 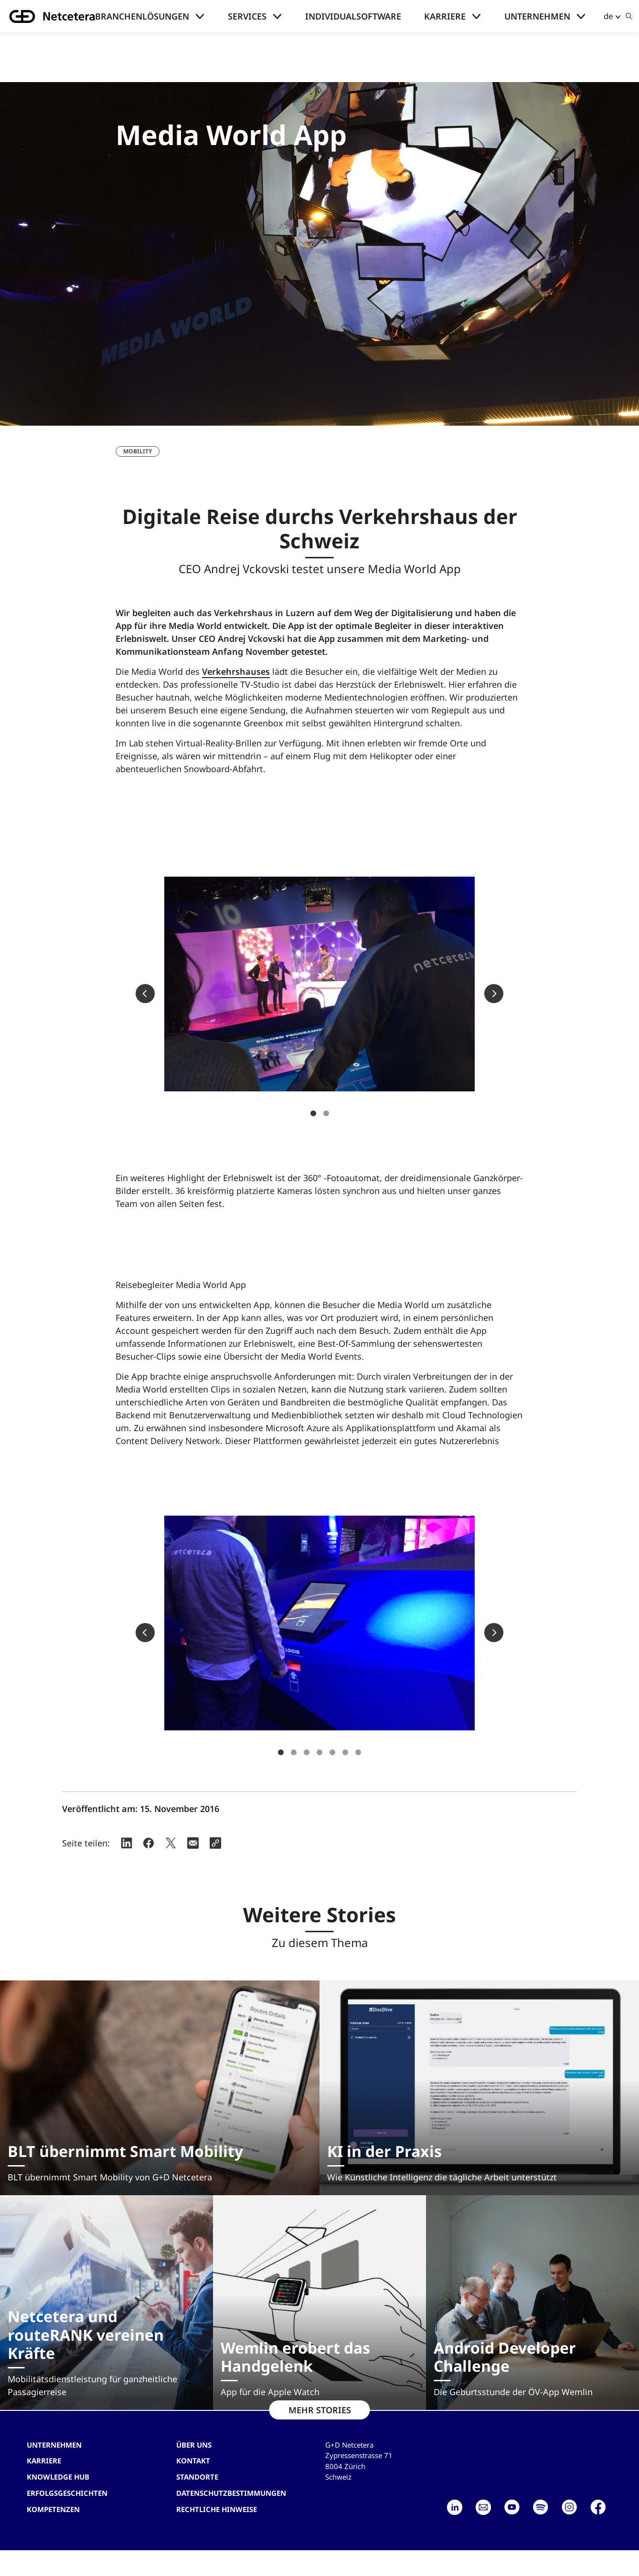 What do you see at coordinates (137, 451) in the screenshot?
I see `Mobility` at bounding box center [137, 451].